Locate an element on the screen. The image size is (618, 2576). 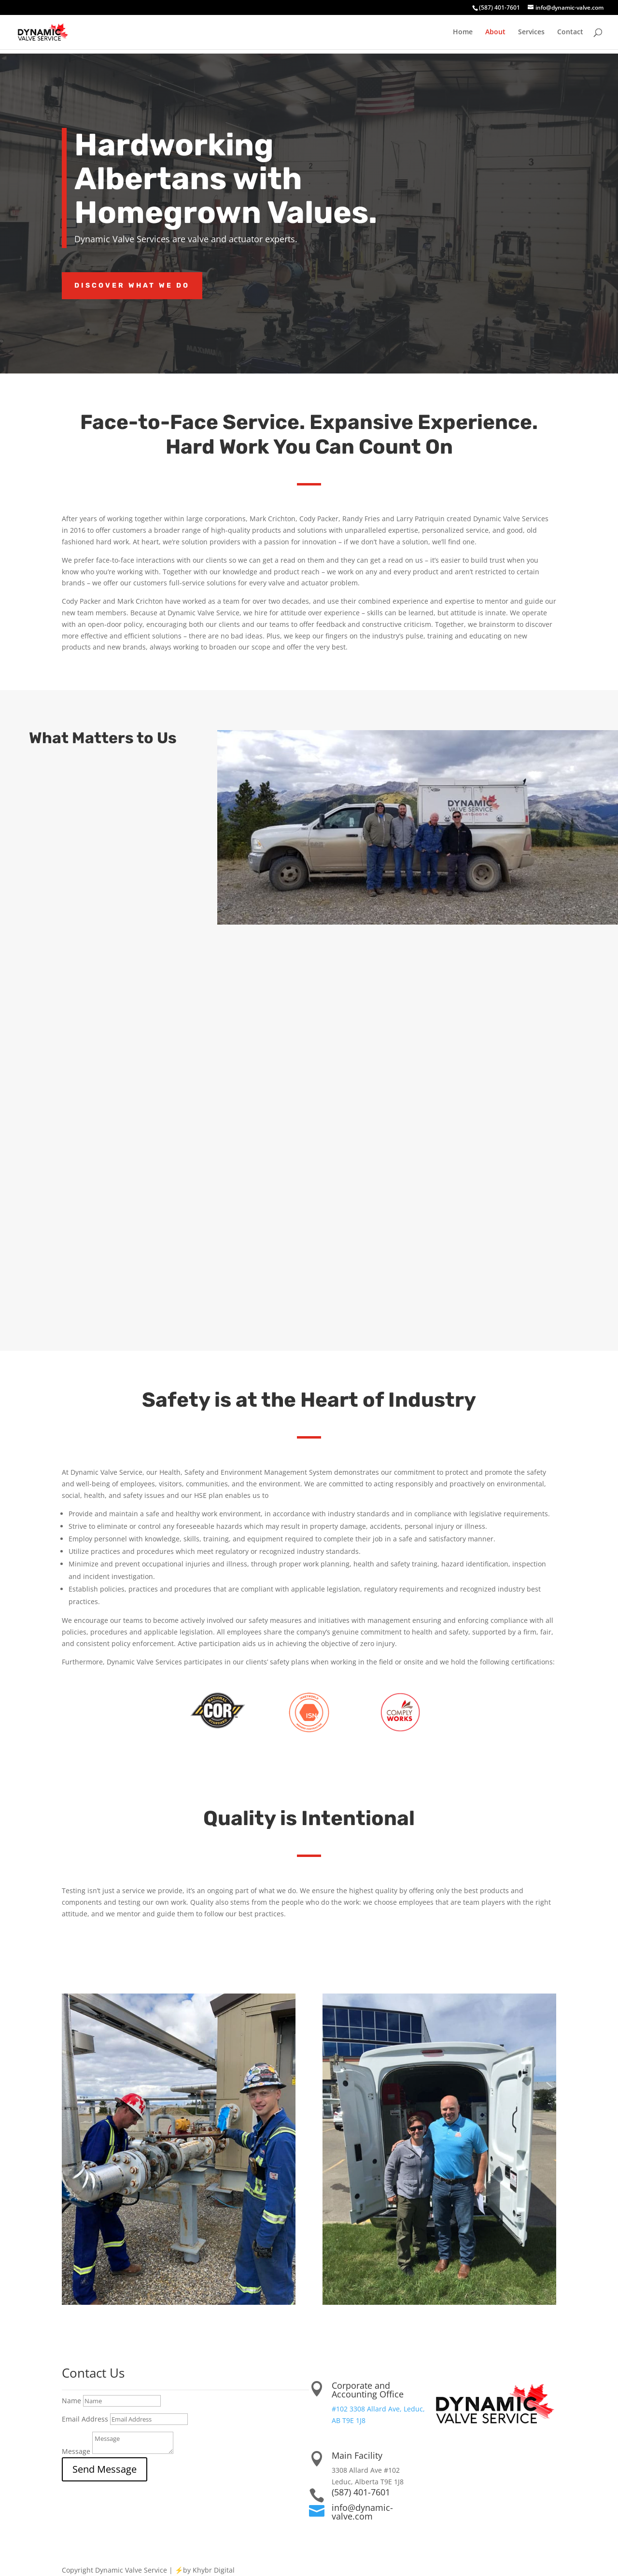
info@dynamic-valve.com is located at coordinates (362, 2512).